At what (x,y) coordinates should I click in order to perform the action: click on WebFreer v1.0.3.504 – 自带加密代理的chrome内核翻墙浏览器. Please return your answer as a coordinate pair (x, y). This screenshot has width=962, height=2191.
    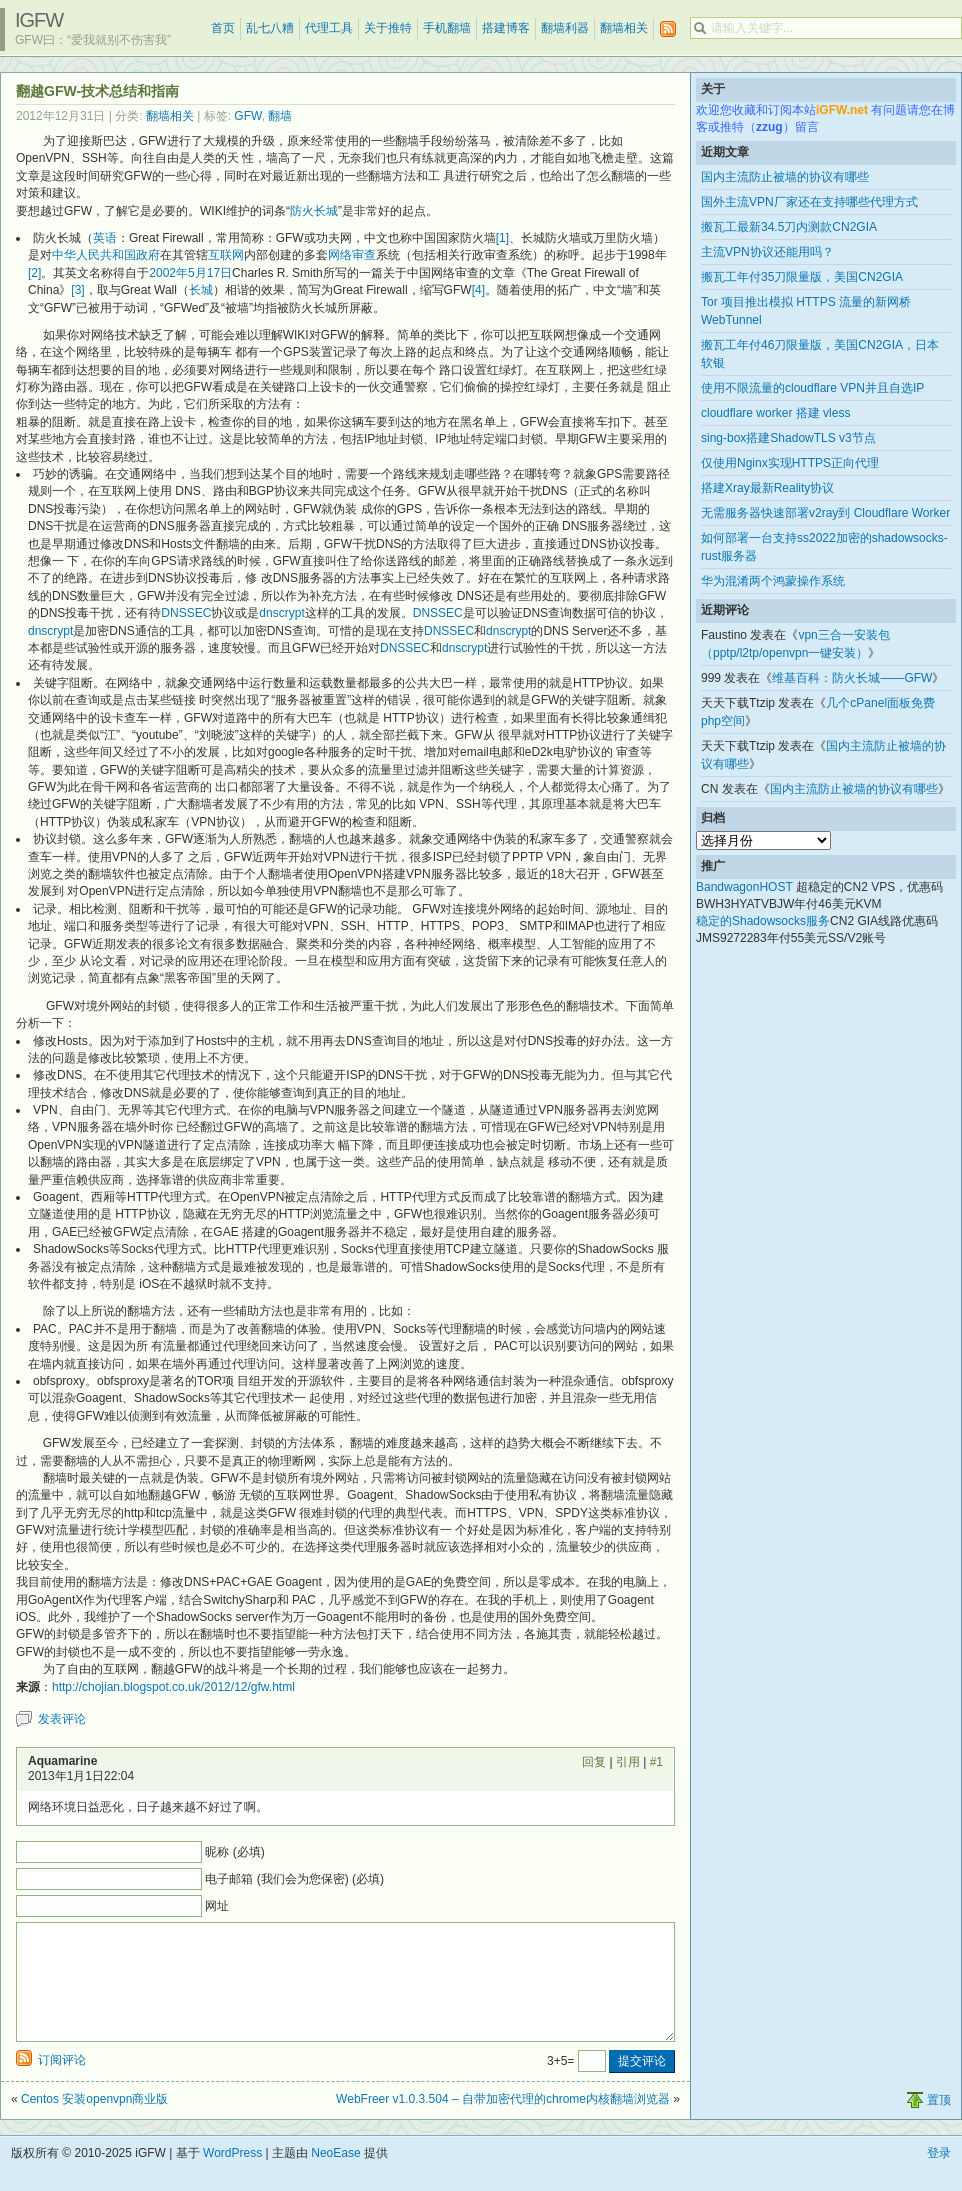
    Looking at the image, I should click on (503, 2123).